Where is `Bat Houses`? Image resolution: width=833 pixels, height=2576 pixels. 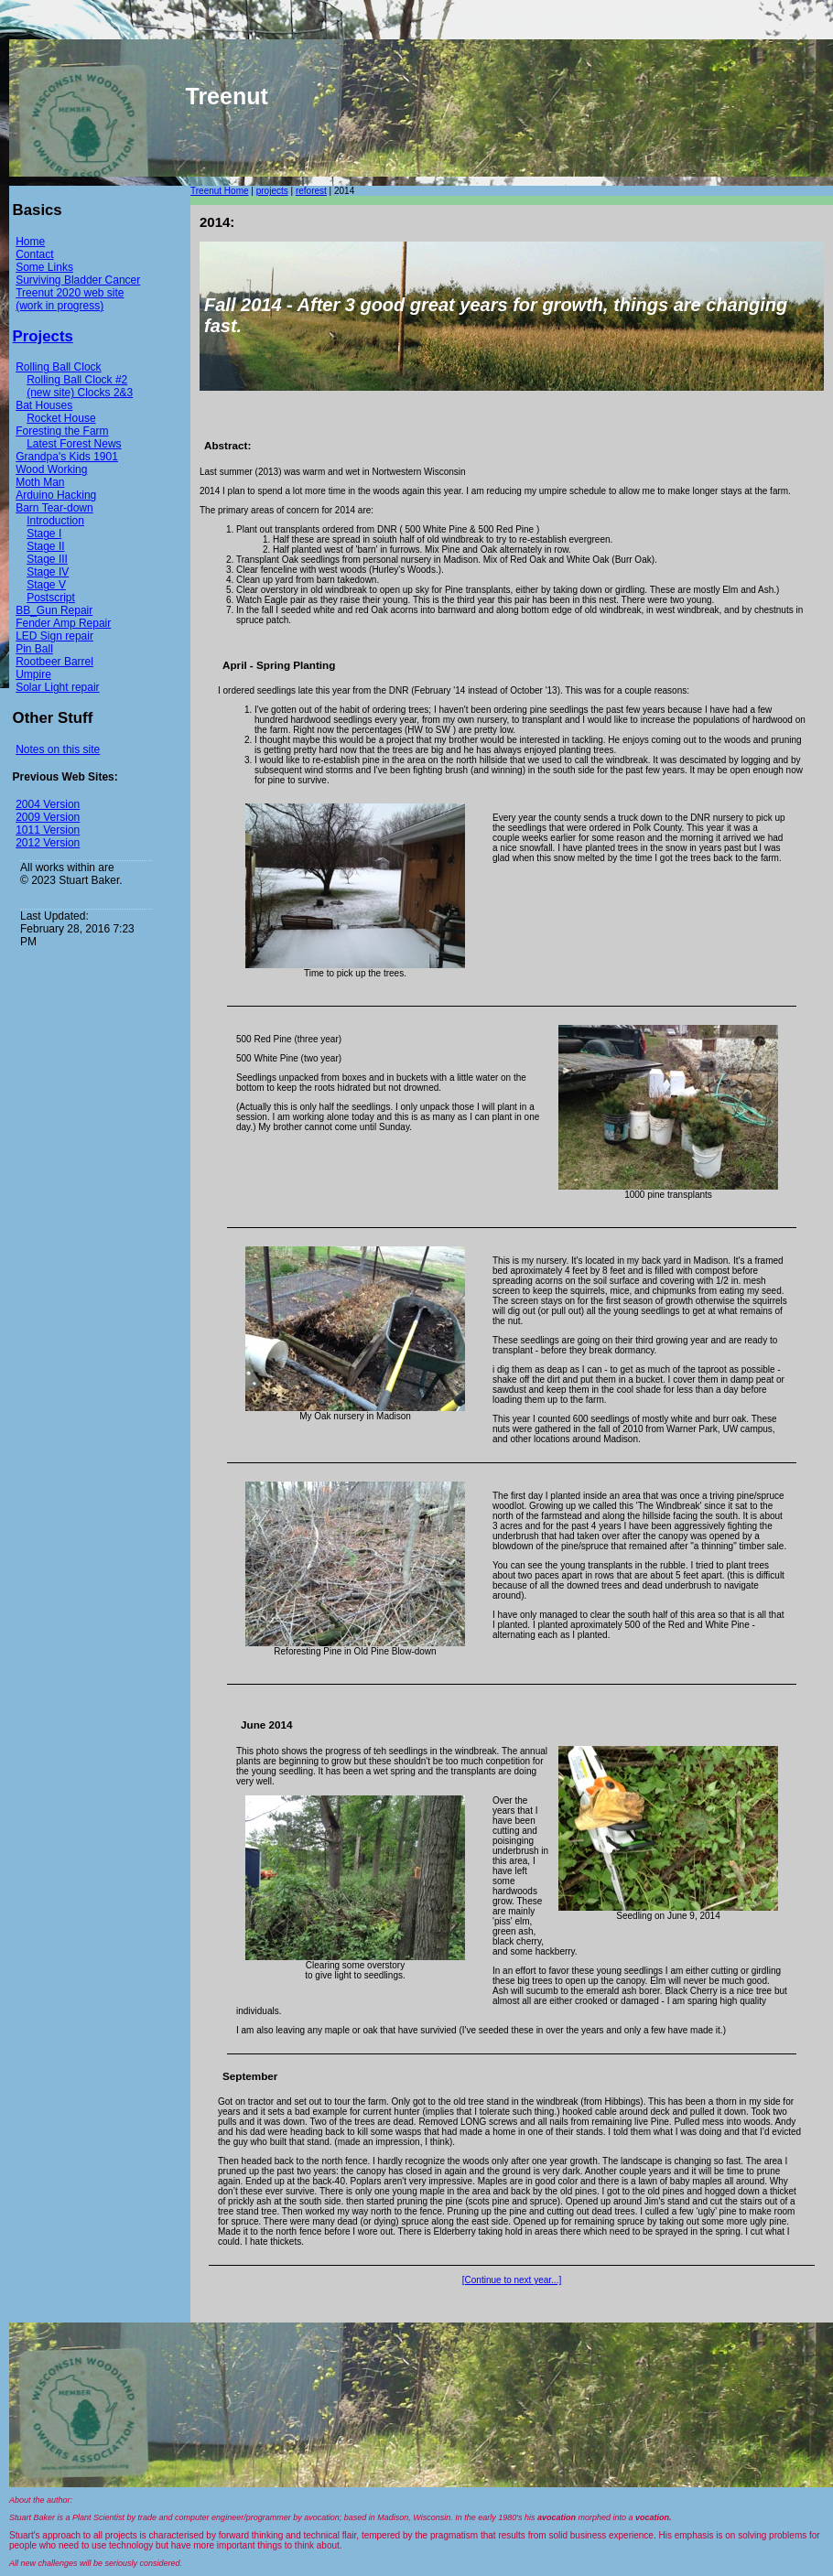 Bat Houses is located at coordinates (44, 405).